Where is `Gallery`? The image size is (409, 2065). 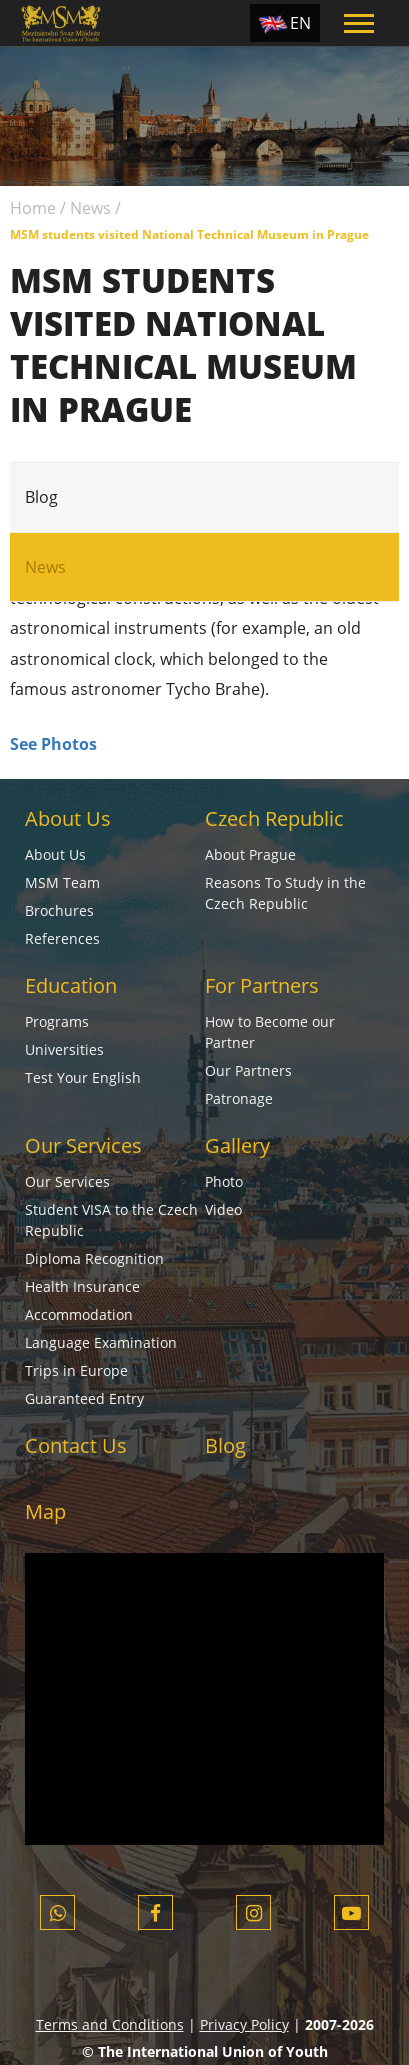 Gallery is located at coordinates (237, 1145).